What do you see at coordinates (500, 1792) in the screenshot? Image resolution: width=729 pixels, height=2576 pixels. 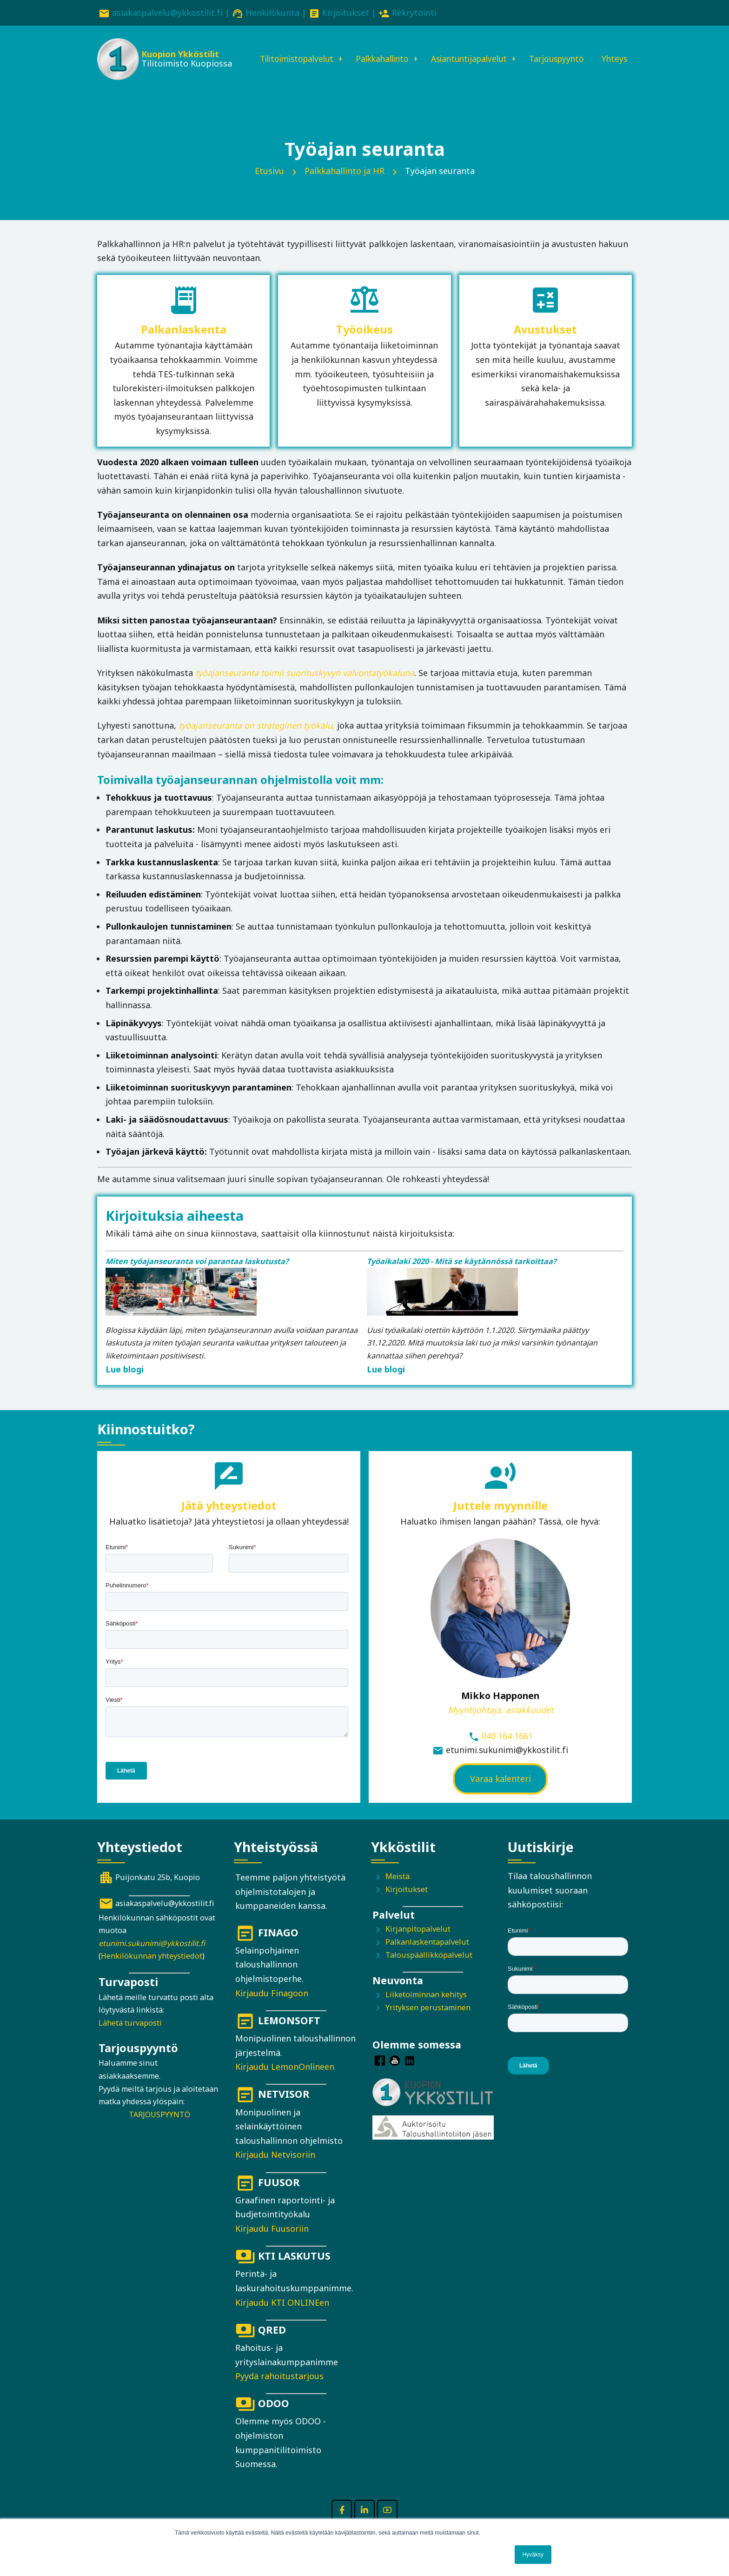 I see `Varaa kalenteri` at bounding box center [500, 1792].